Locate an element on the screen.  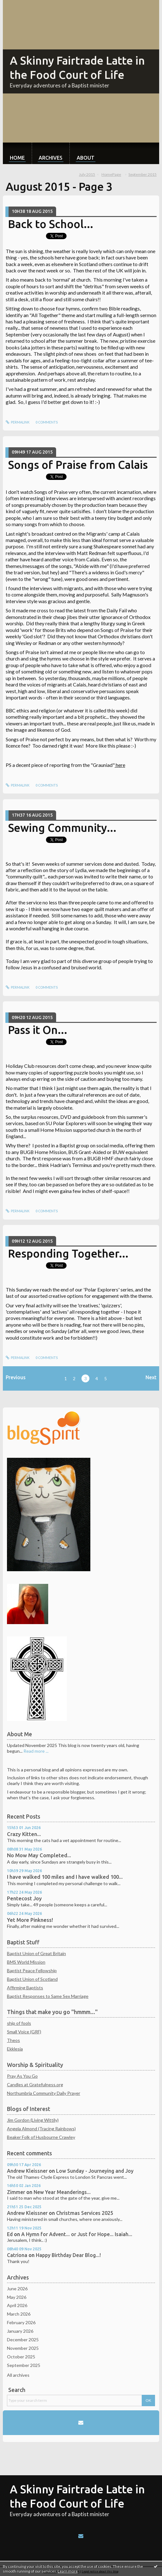
Crazy Kitten... is located at coordinates (24, 1834).